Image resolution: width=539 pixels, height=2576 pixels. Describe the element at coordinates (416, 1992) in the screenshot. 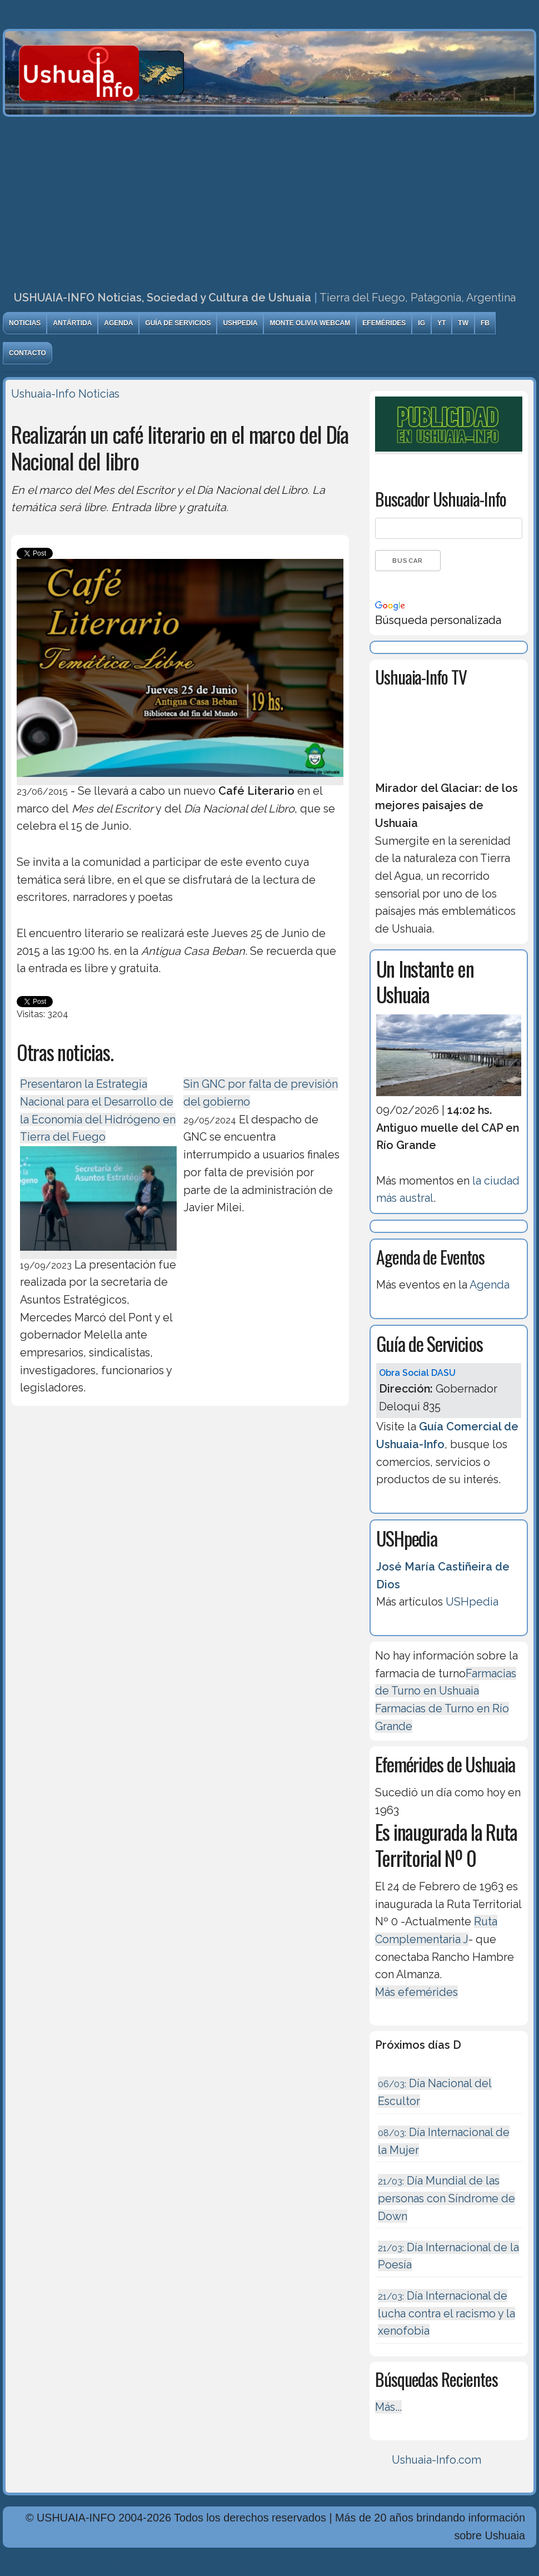

I see `Más efemérides` at that location.